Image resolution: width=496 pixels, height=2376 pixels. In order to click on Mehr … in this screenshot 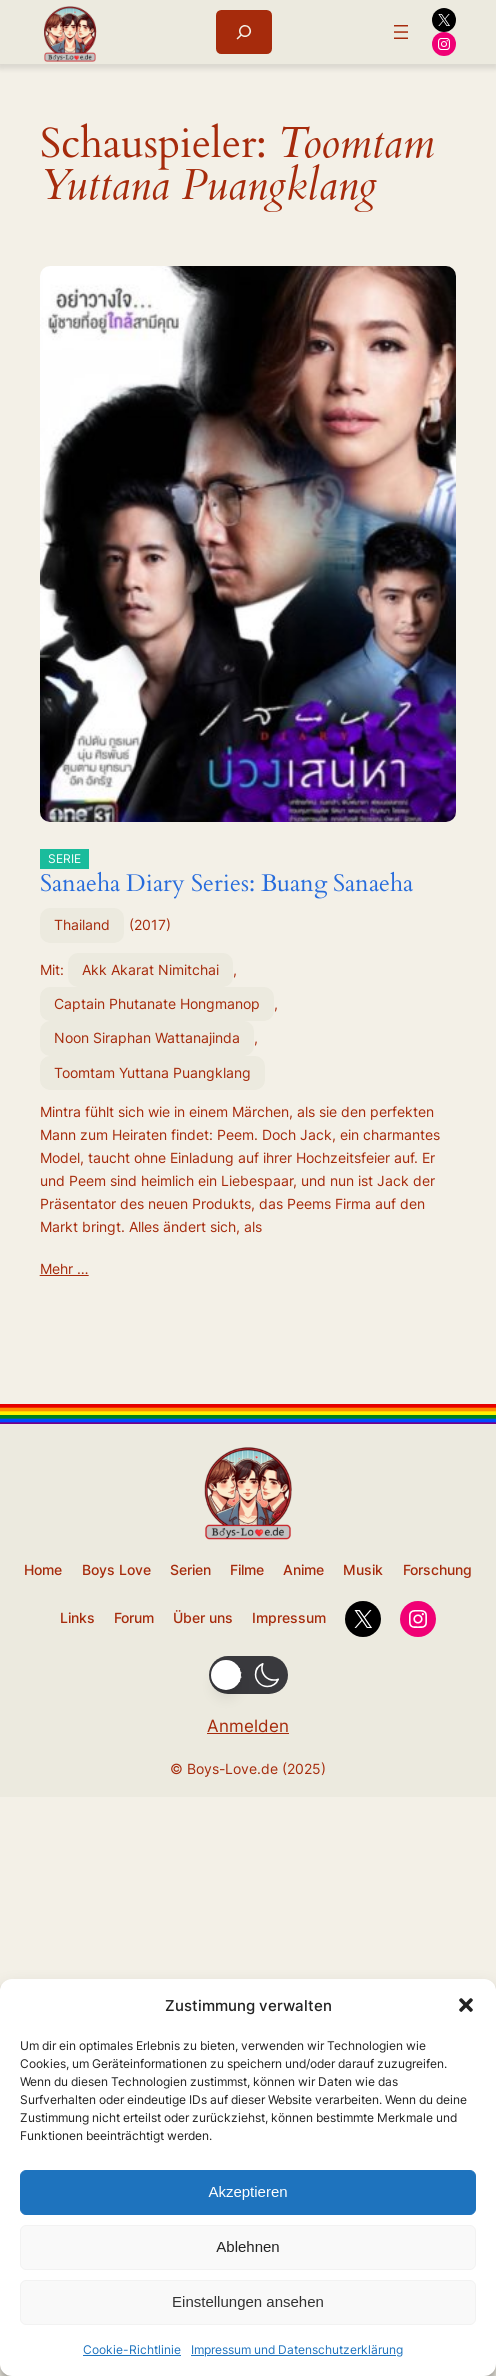, I will do `click(64, 1268)`.